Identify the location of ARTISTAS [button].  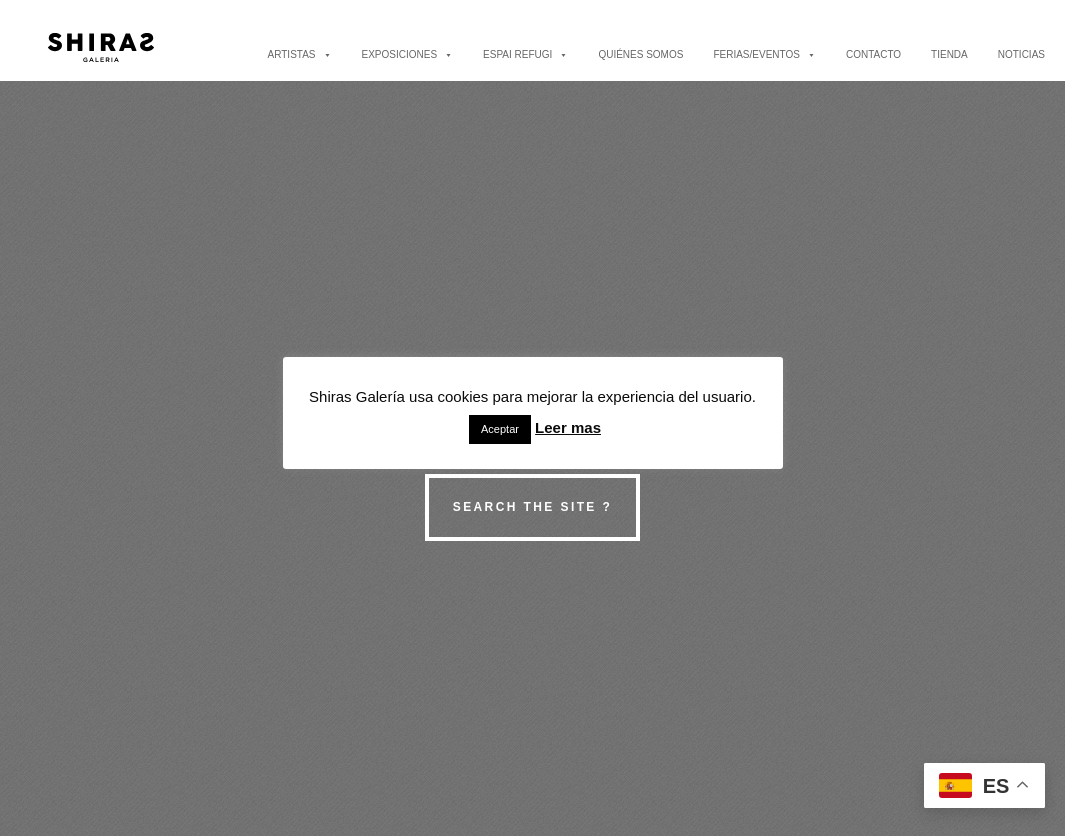
(300, 54).